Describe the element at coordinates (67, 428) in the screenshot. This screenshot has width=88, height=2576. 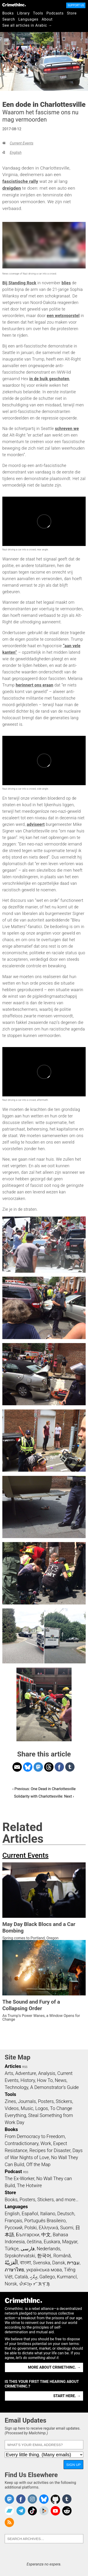
I see `schreven we` at that location.